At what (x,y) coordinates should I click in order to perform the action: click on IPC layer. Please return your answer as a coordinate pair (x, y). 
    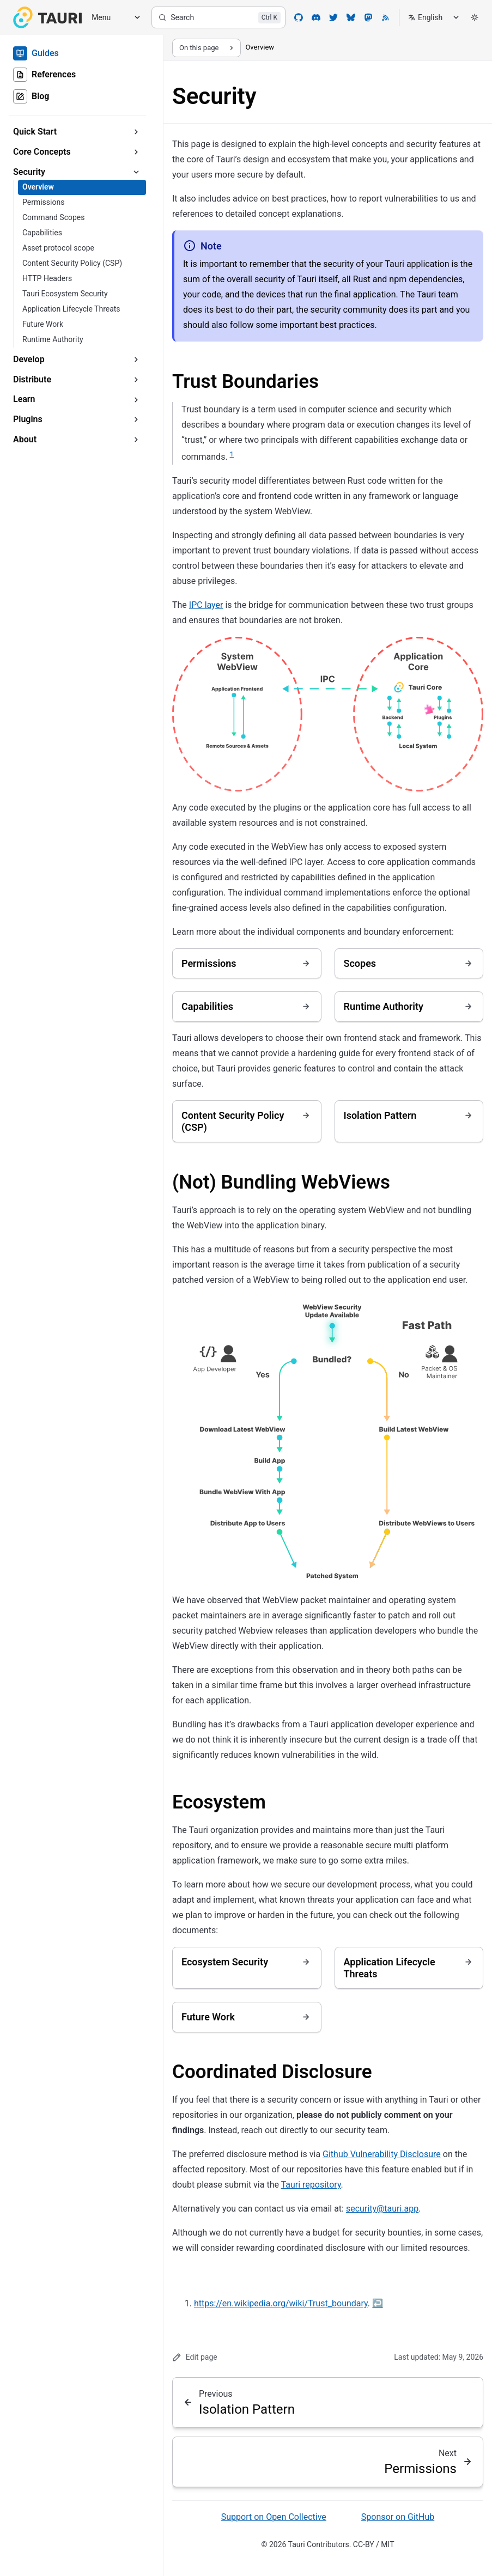
    Looking at the image, I should click on (206, 605).